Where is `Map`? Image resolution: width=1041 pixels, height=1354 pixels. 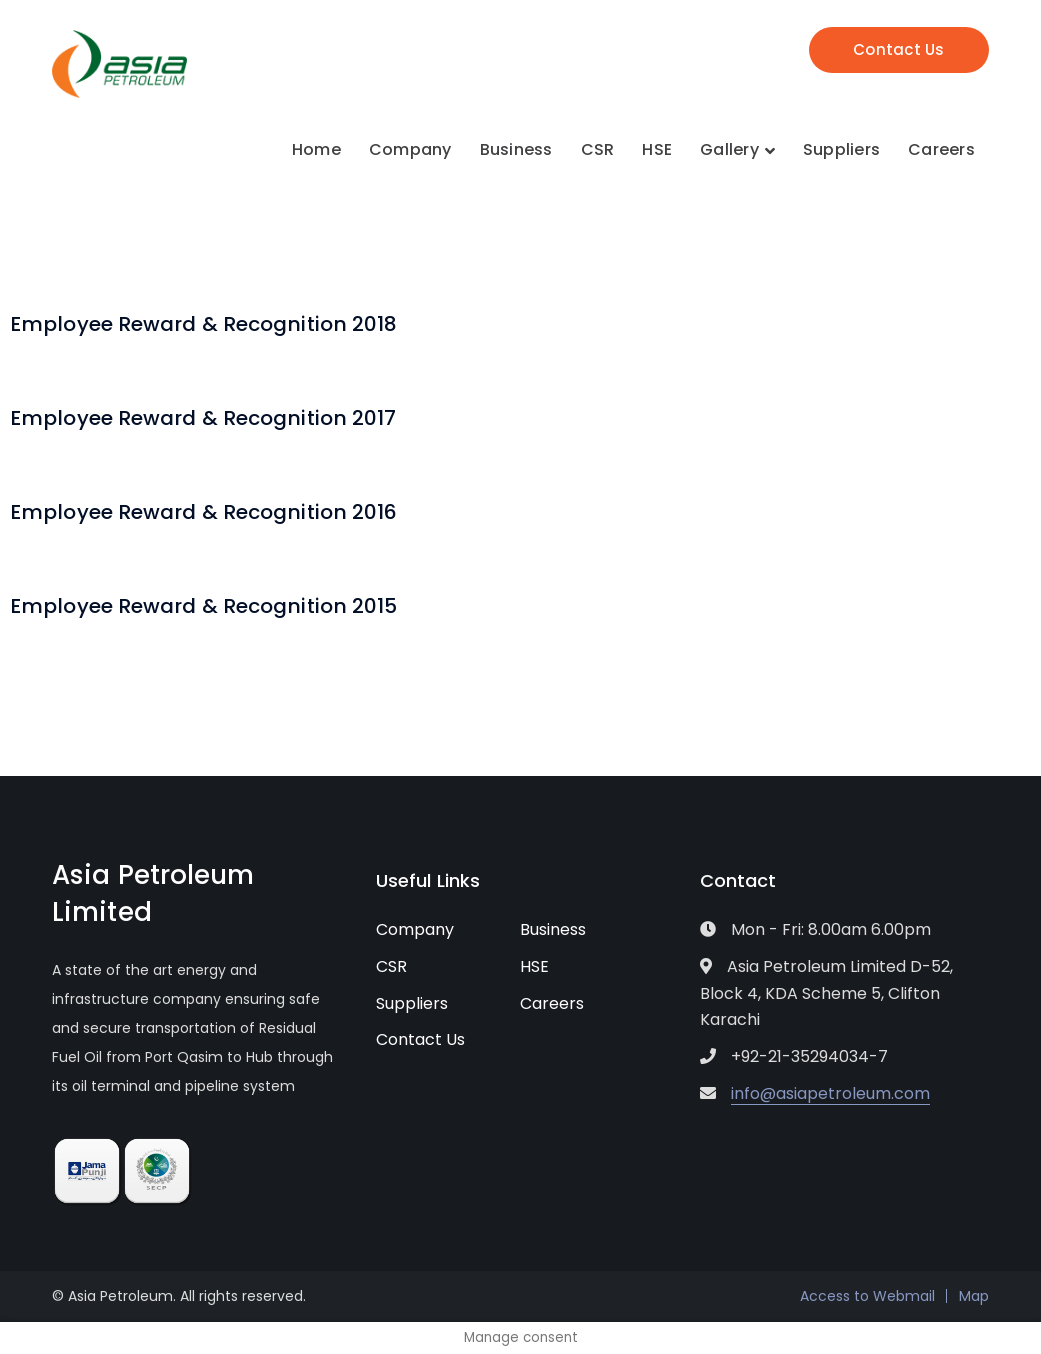 Map is located at coordinates (974, 1296).